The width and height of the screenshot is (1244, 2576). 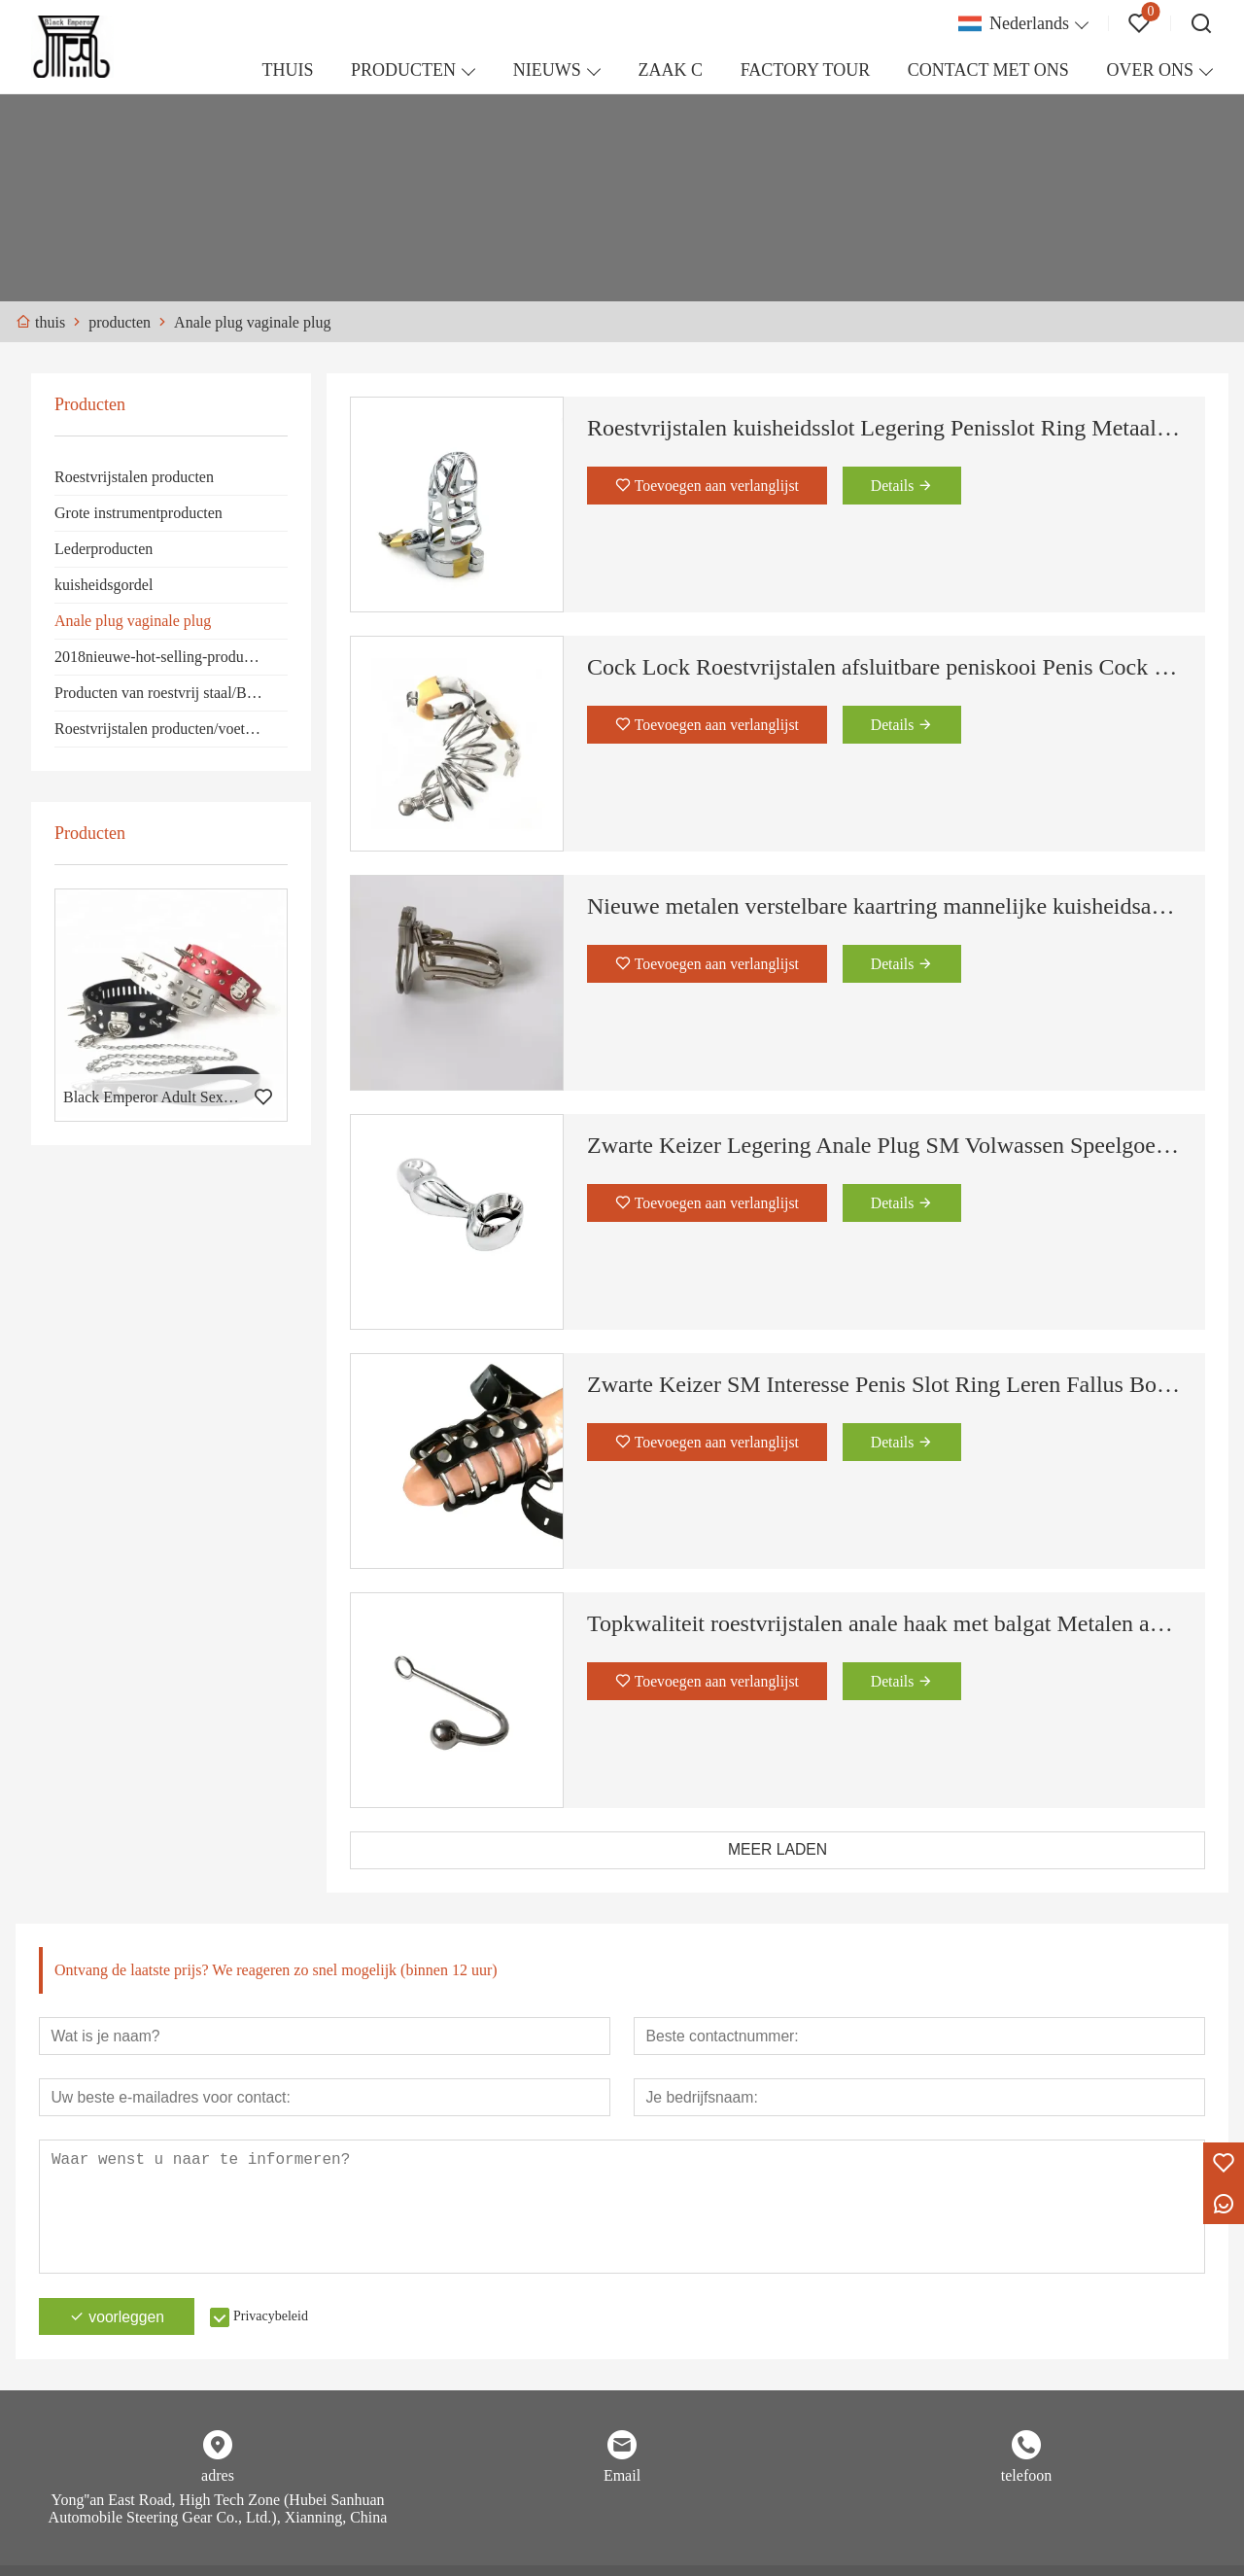 What do you see at coordinates (132, 620) in the screenshot?
I see `Anale plug vaginale plug` at bounding box center [132, 620].